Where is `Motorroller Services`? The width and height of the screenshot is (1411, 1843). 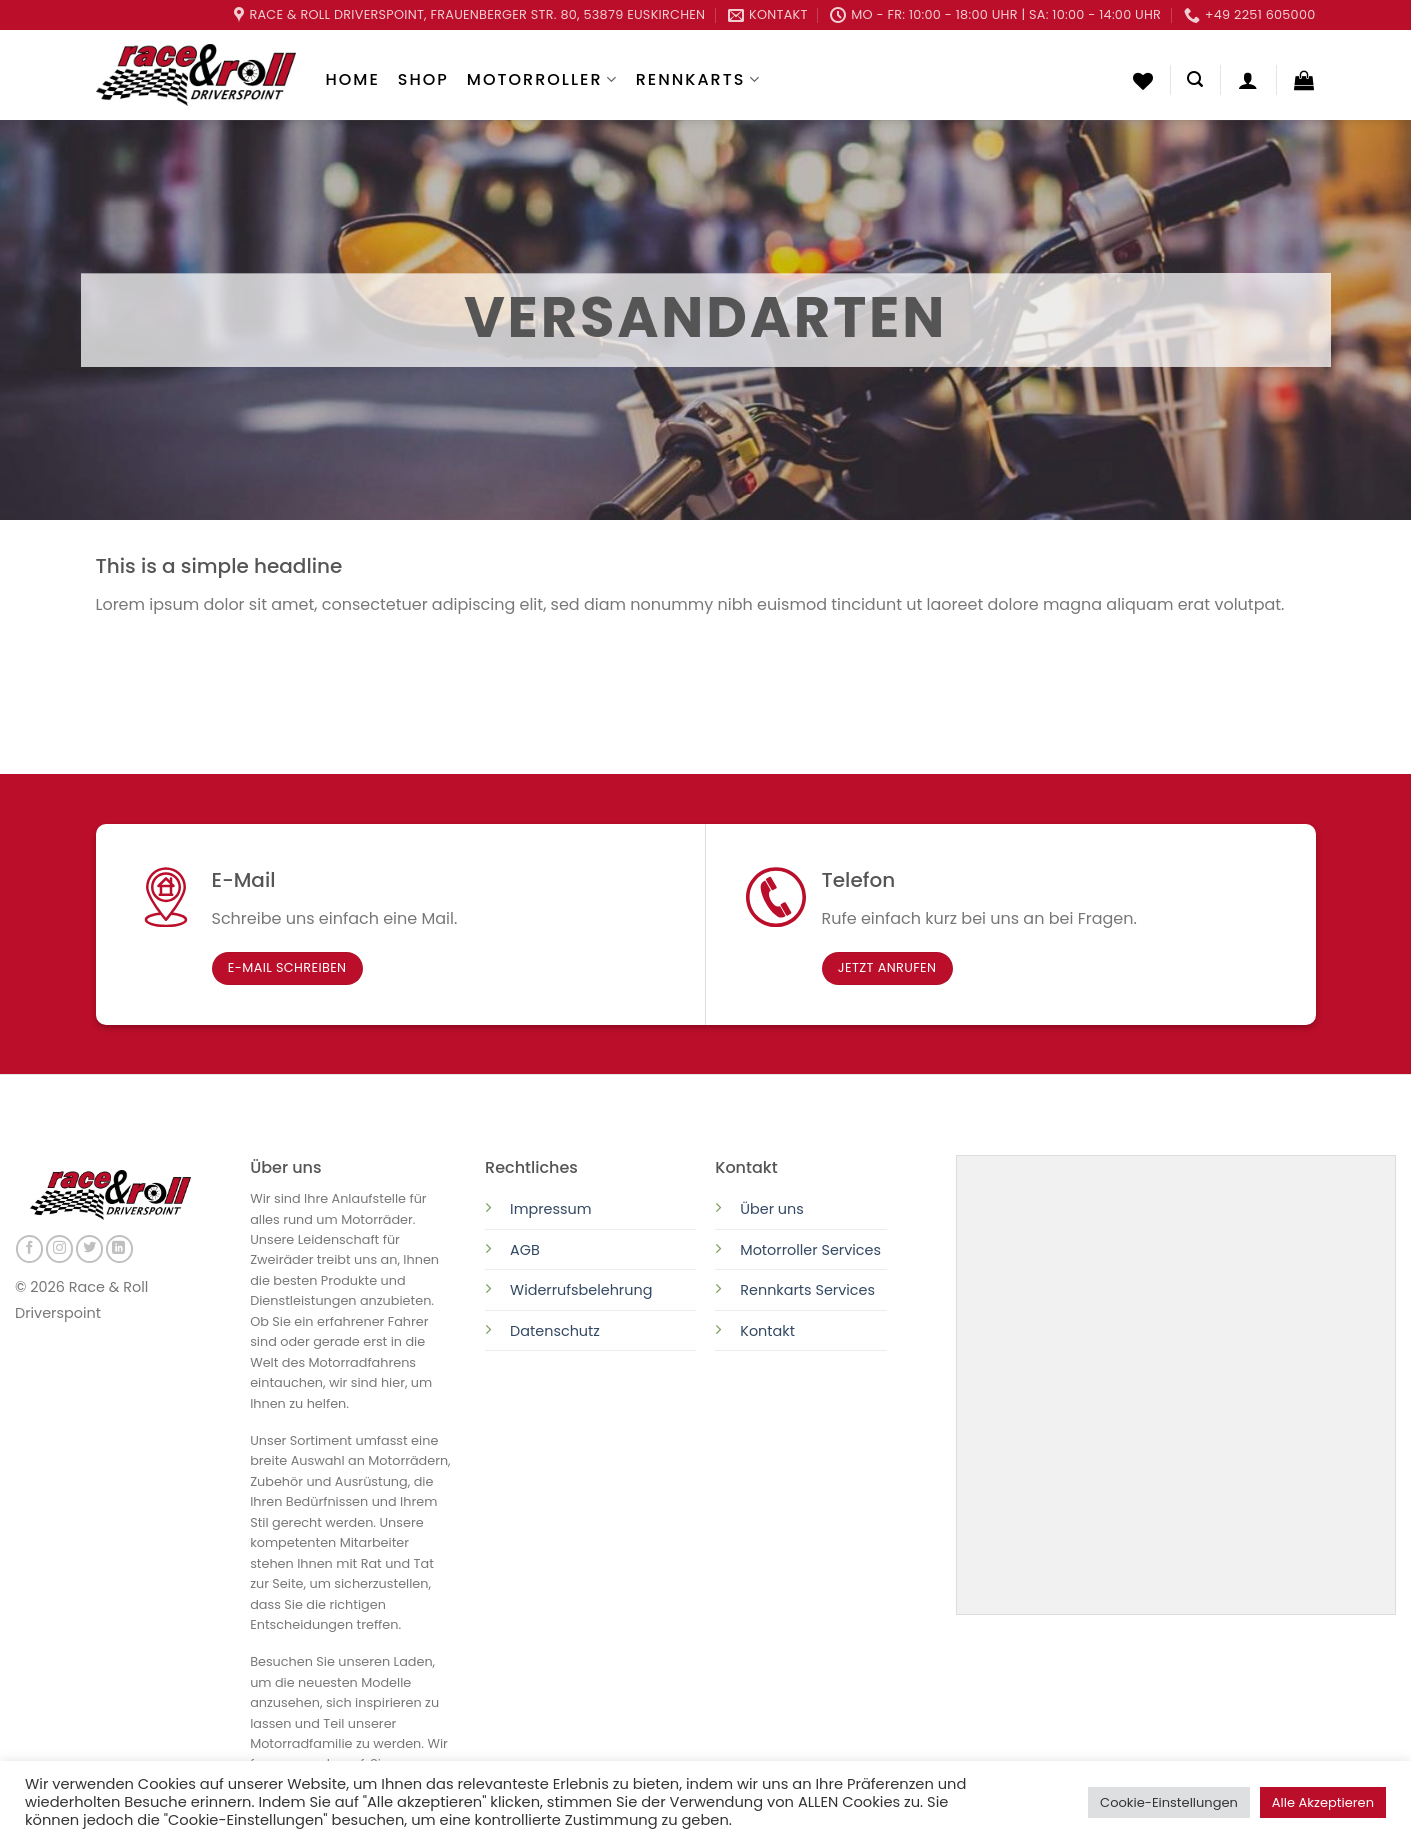 Motorroller Services is located at coordinates (810, 1250).